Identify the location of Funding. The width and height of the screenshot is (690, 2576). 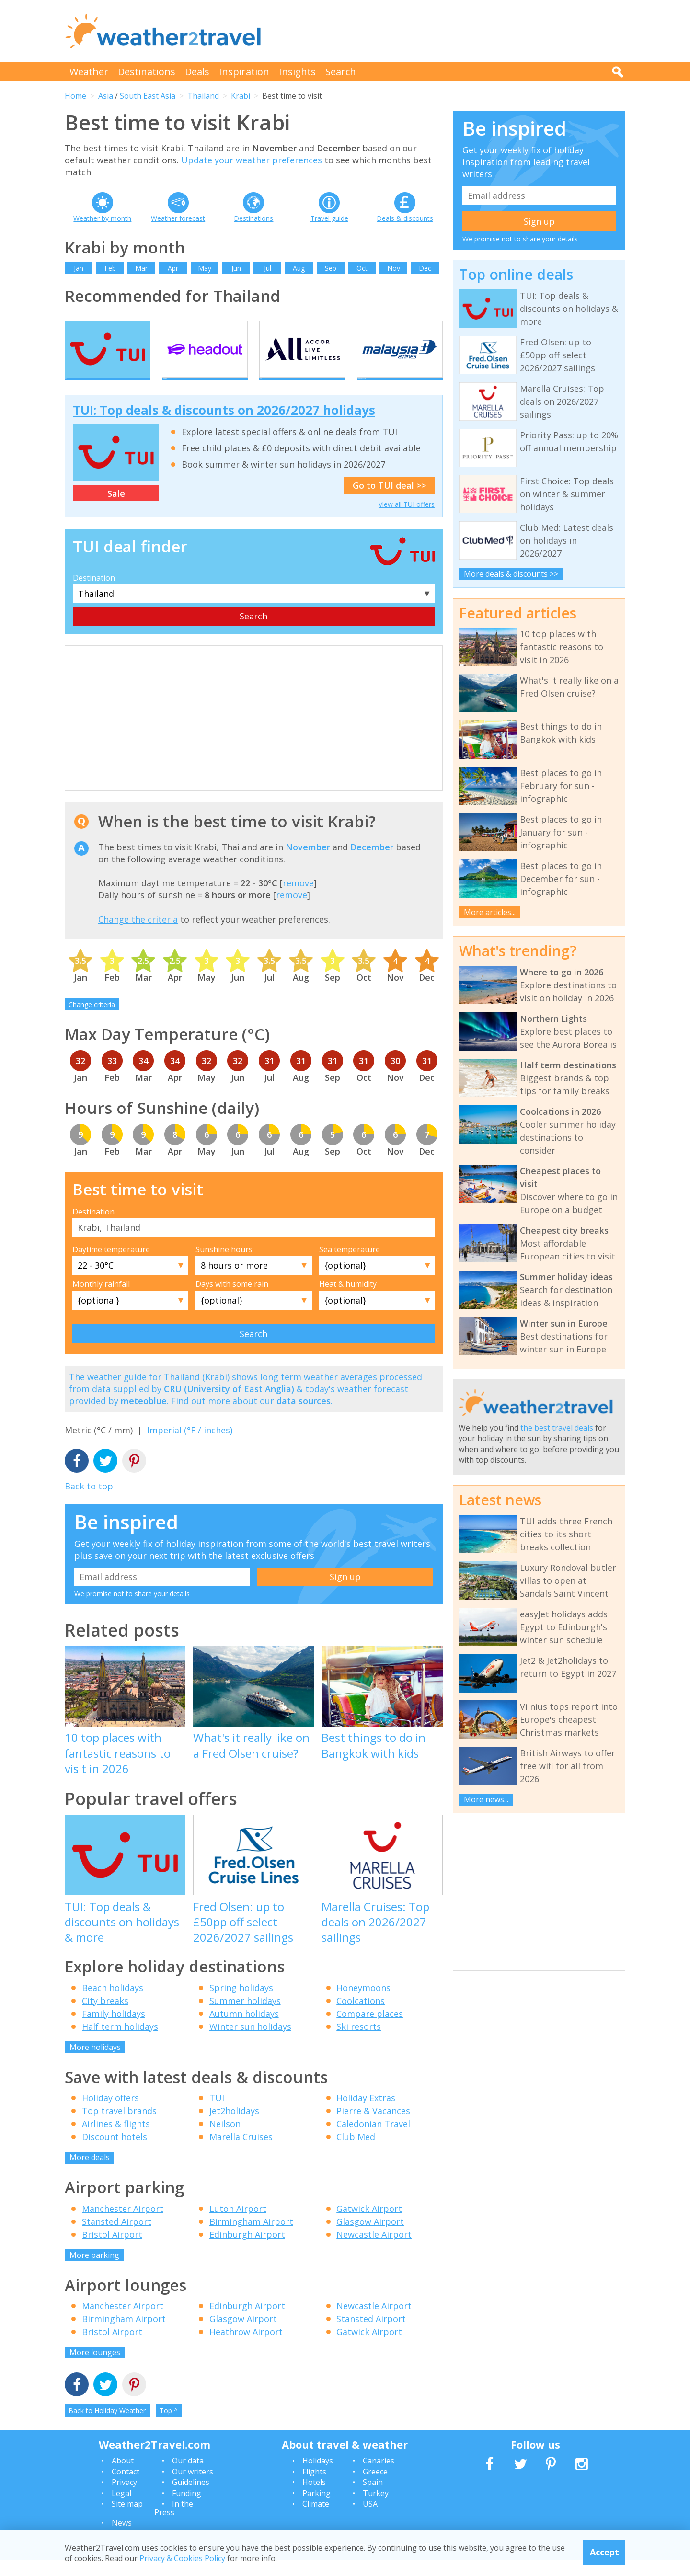
(186, 2509).